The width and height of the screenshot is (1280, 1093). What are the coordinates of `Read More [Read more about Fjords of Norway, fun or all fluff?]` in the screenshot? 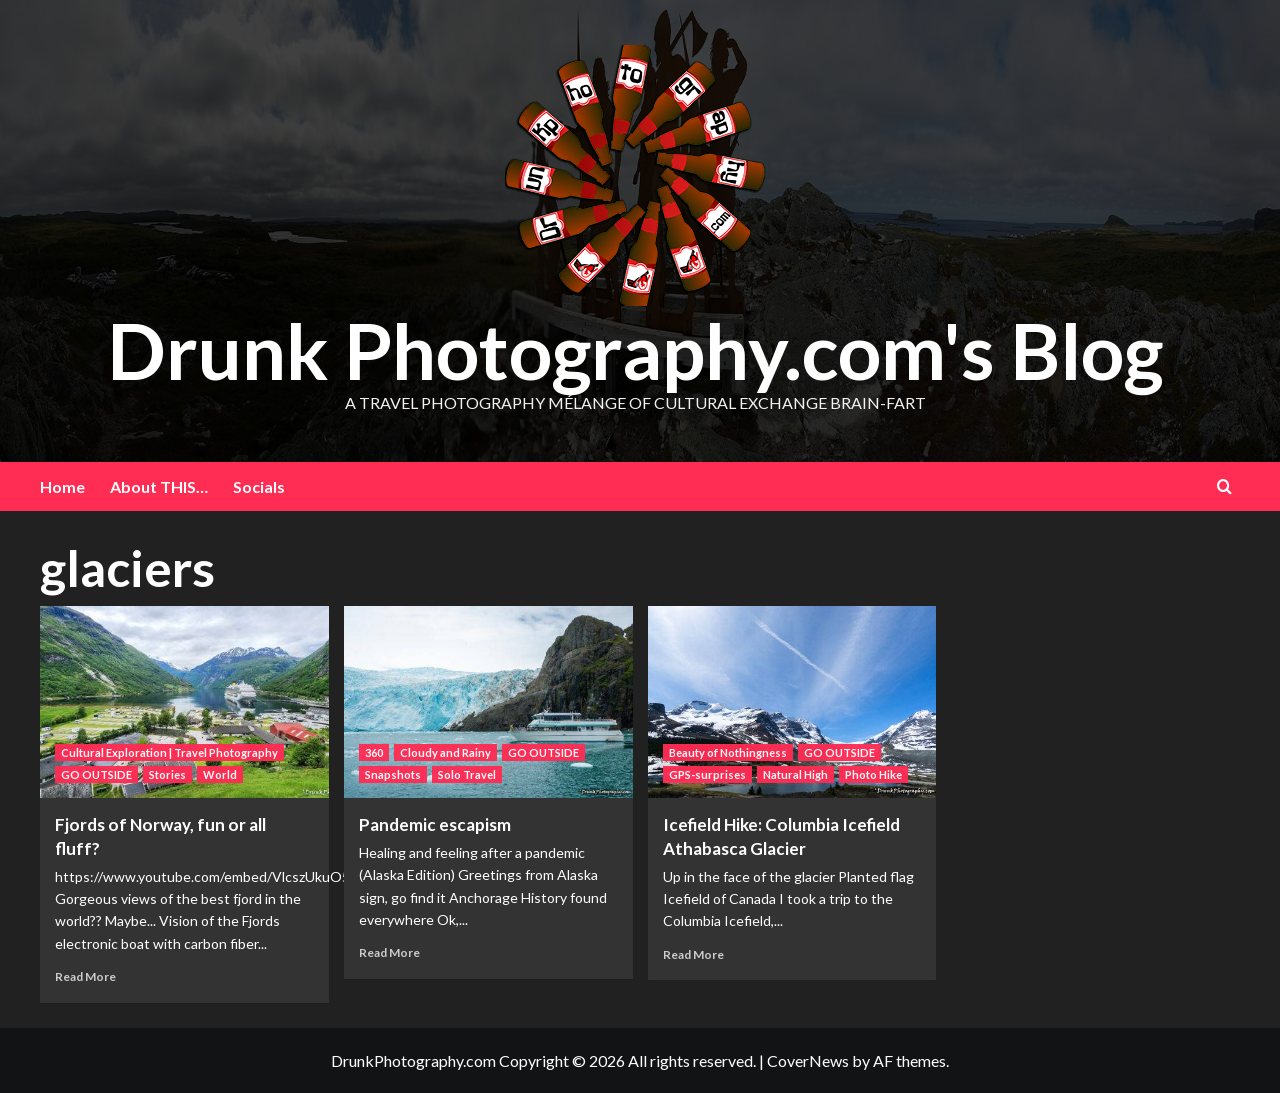 It's located at (85, 976).